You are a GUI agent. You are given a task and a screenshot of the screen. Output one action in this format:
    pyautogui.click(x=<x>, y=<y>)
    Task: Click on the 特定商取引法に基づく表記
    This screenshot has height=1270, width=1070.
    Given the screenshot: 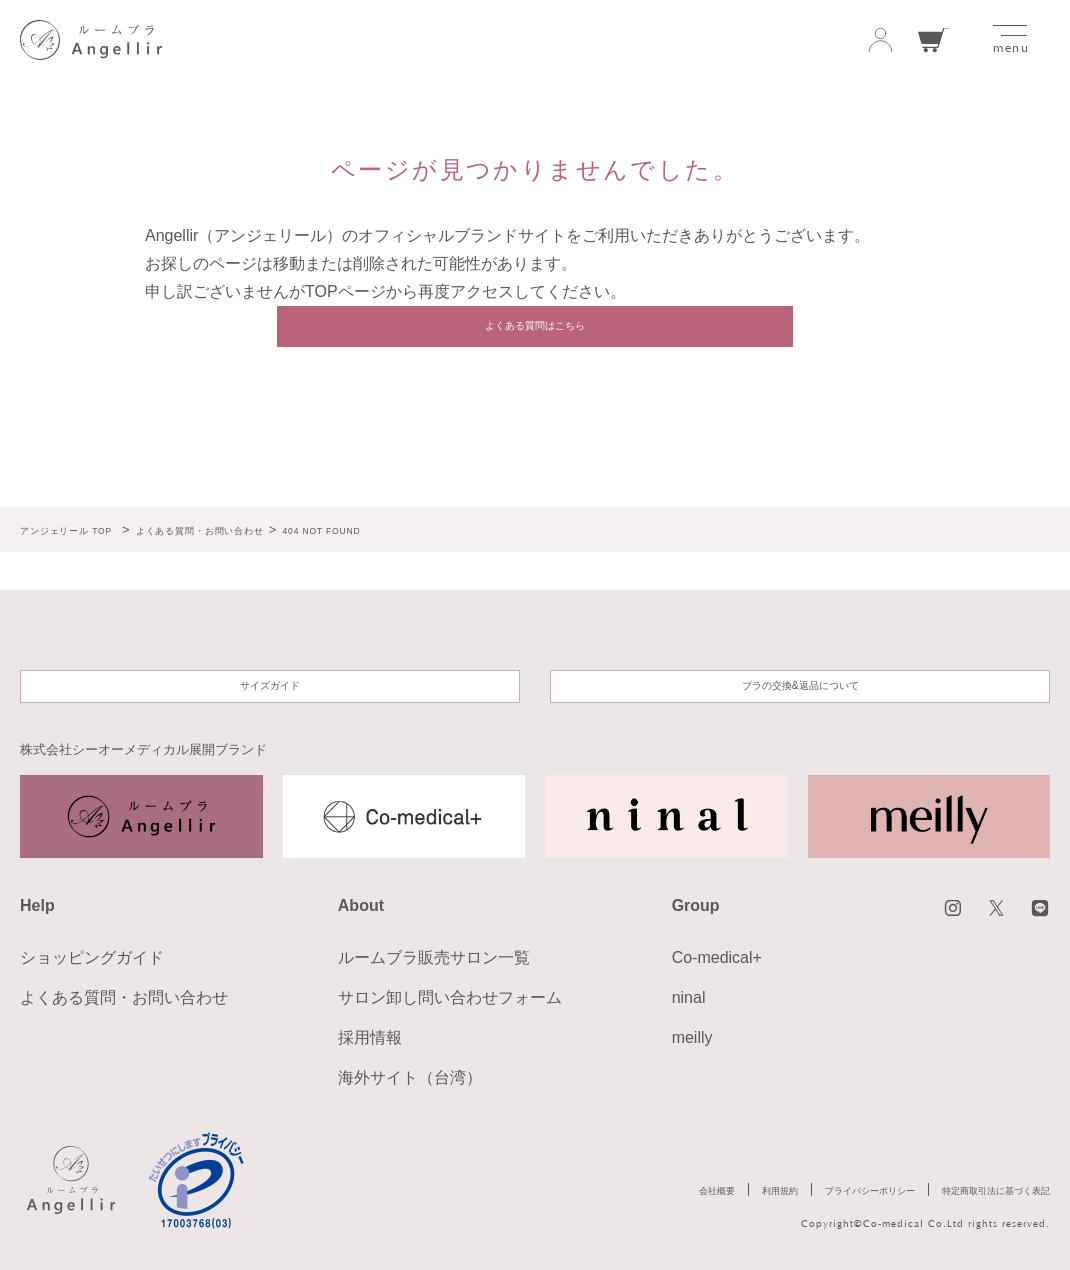 What is the action you would take?
    pyautogui.click(x=972, y=1193)
    